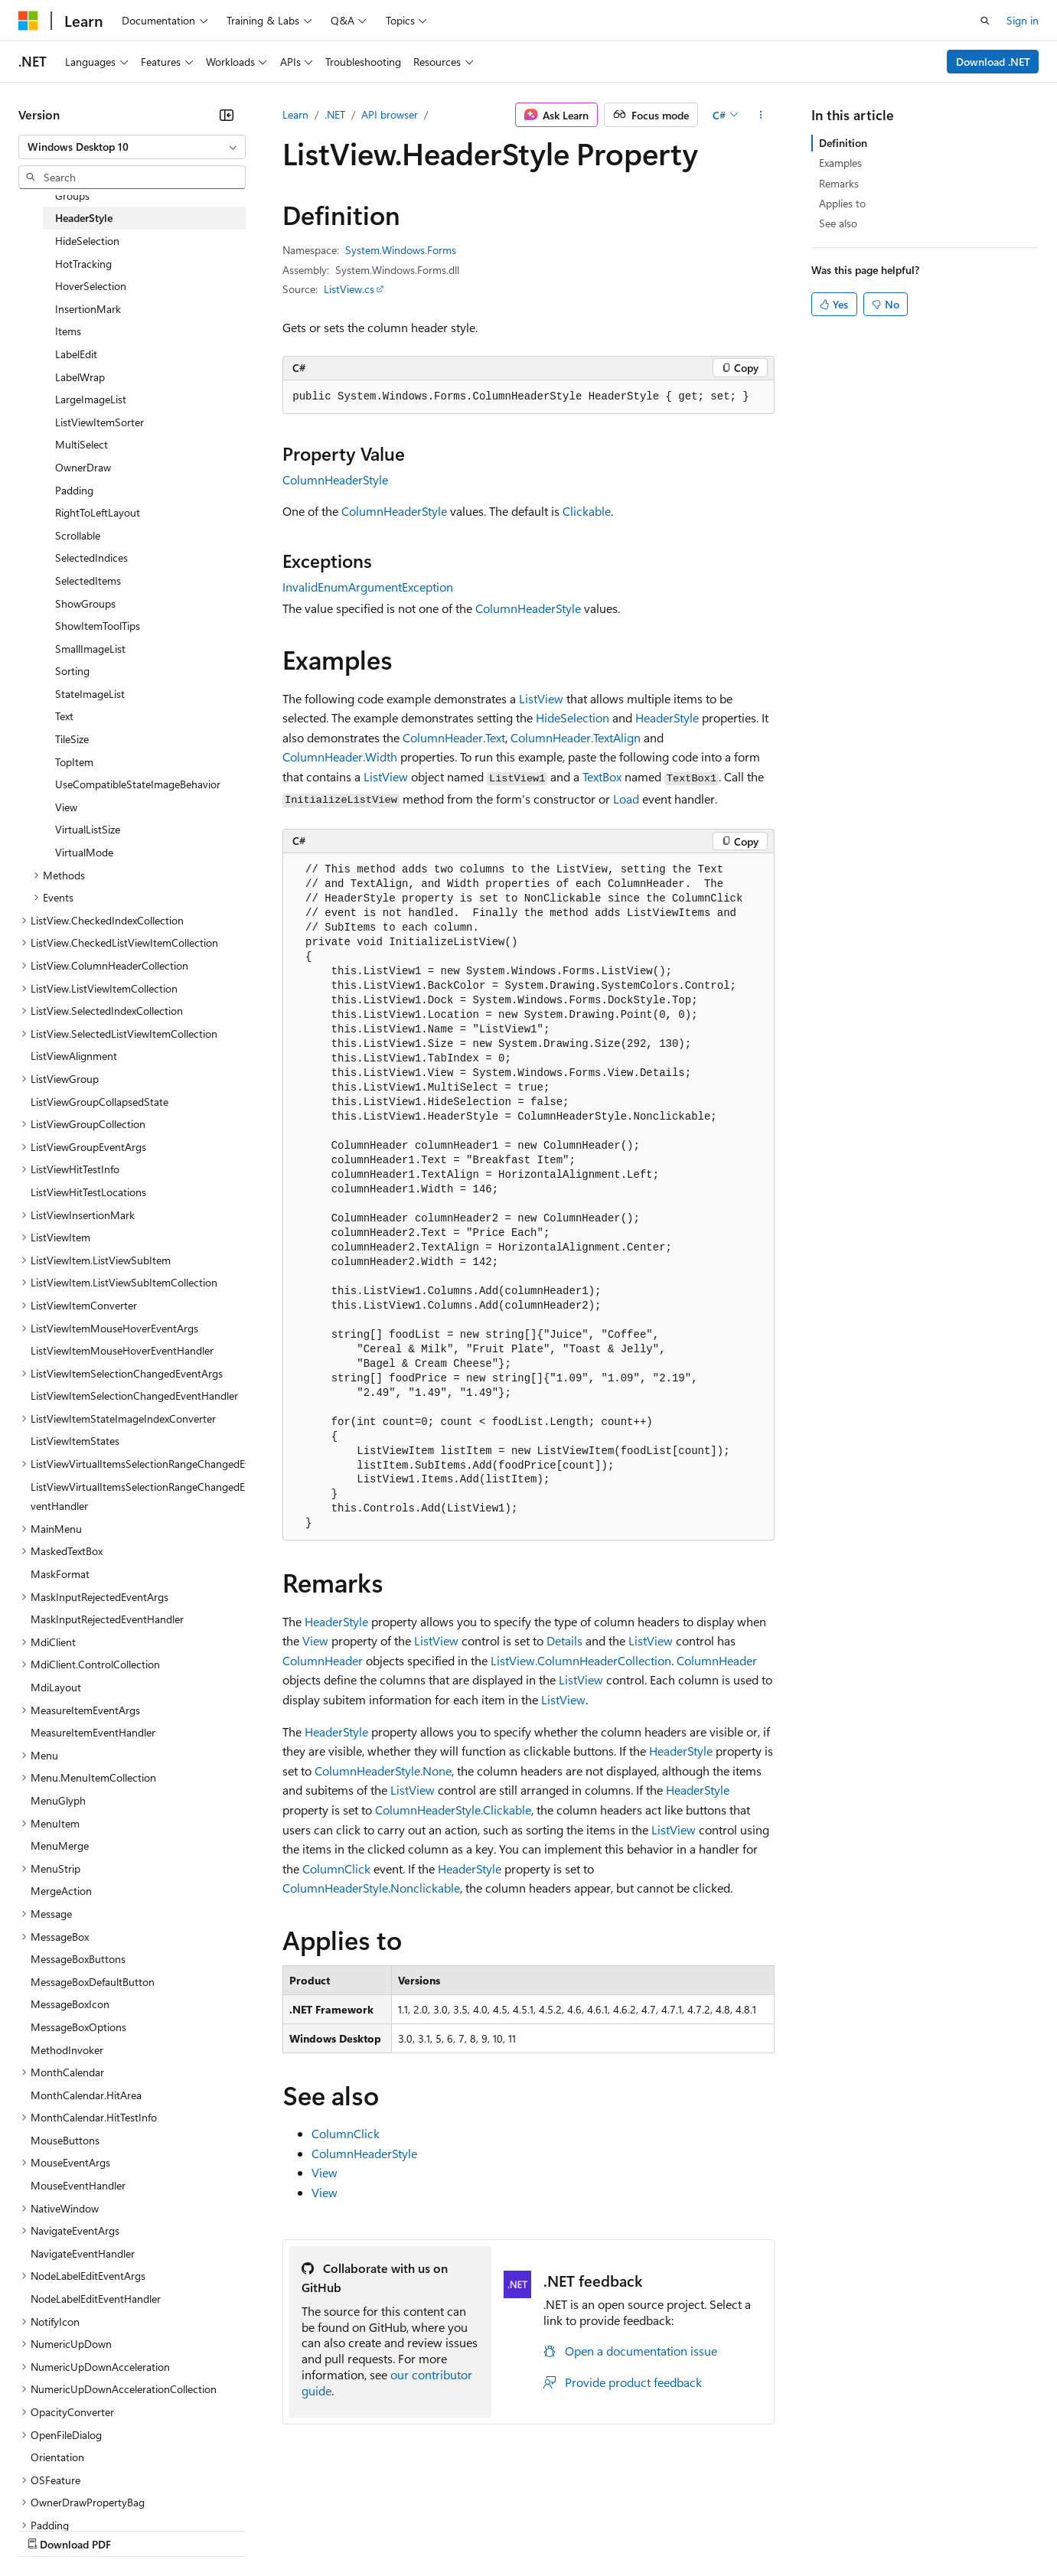 The image size is (1057, 2576). Describe the element at coordinates (389, 114) in the screenshot. I see `API browser` at that location.